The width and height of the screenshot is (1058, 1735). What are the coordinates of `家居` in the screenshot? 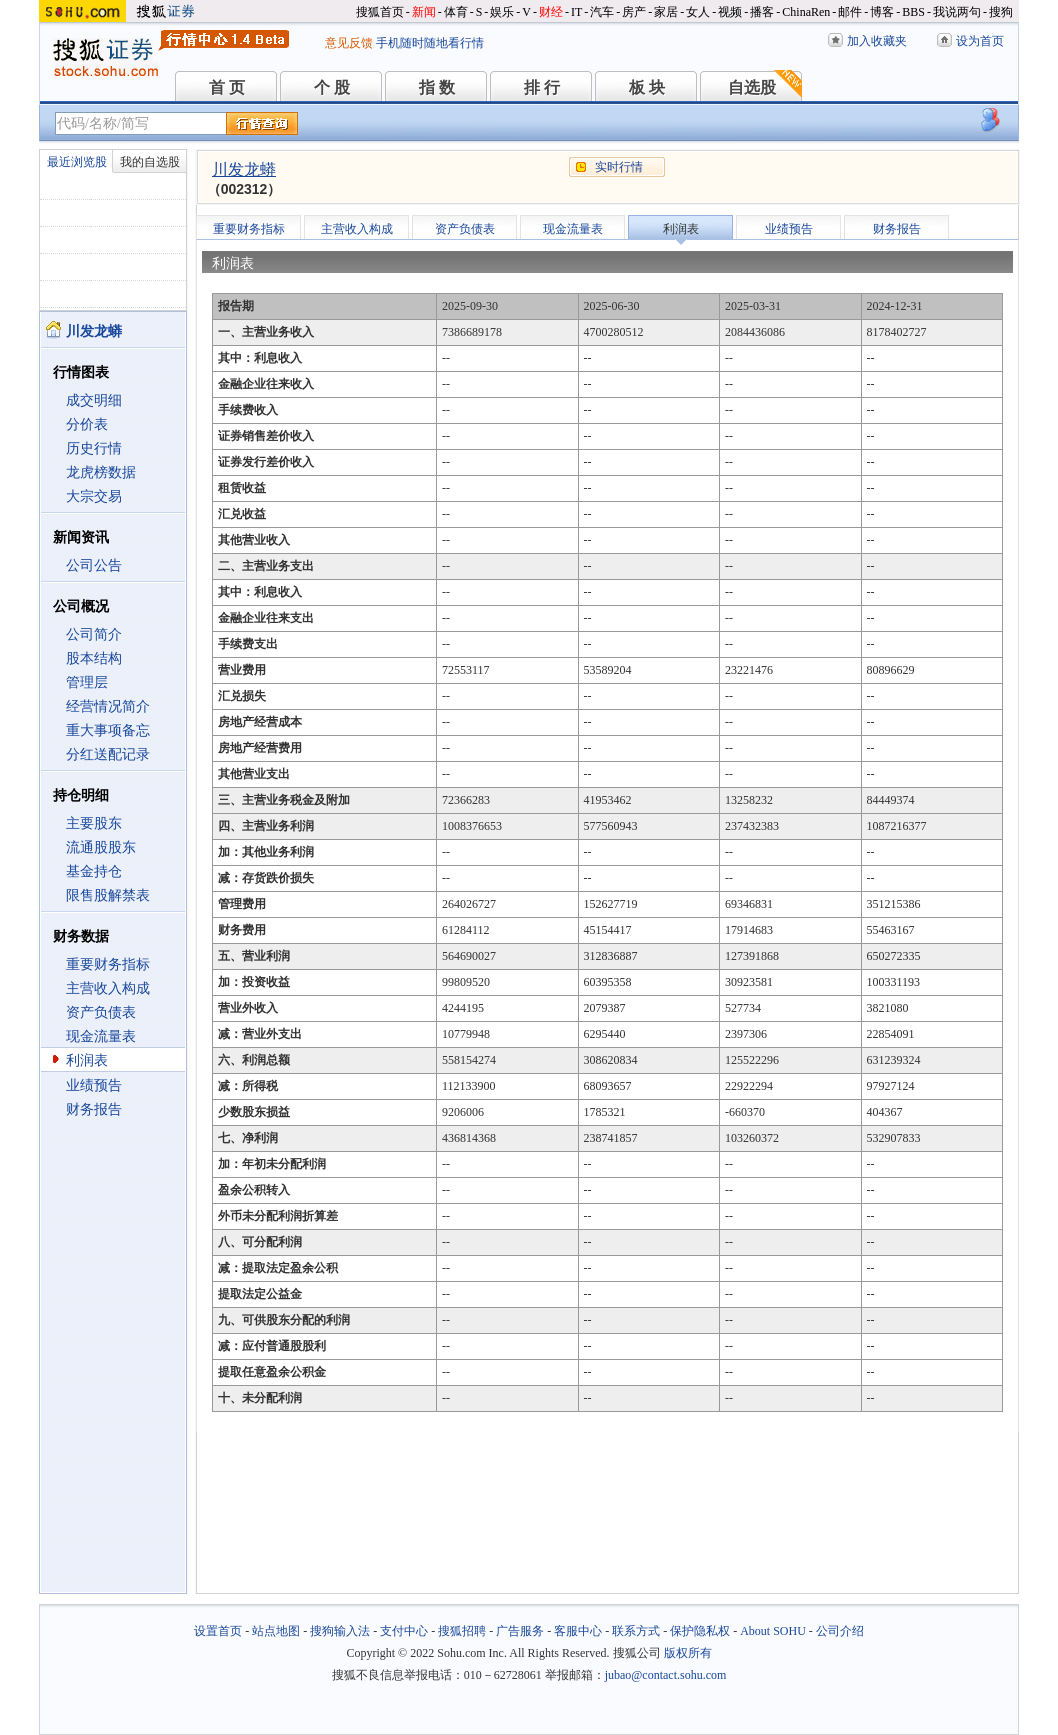 It's located at (666, 12).